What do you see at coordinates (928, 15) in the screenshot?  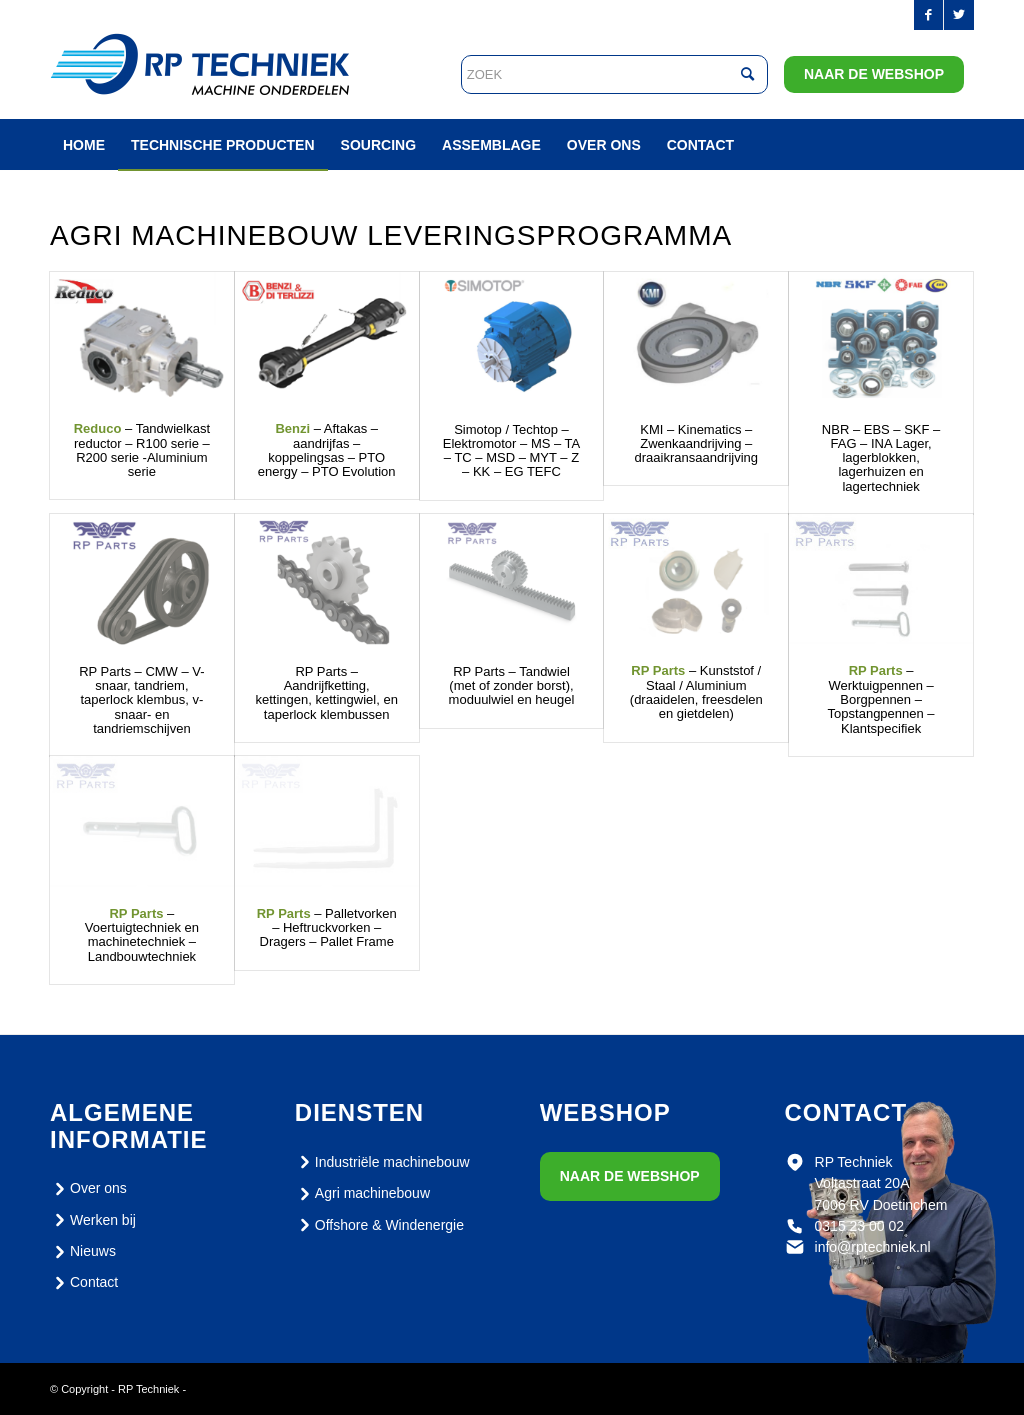 I see `[Link naar Facebook]` at bounding box center [928, 15].